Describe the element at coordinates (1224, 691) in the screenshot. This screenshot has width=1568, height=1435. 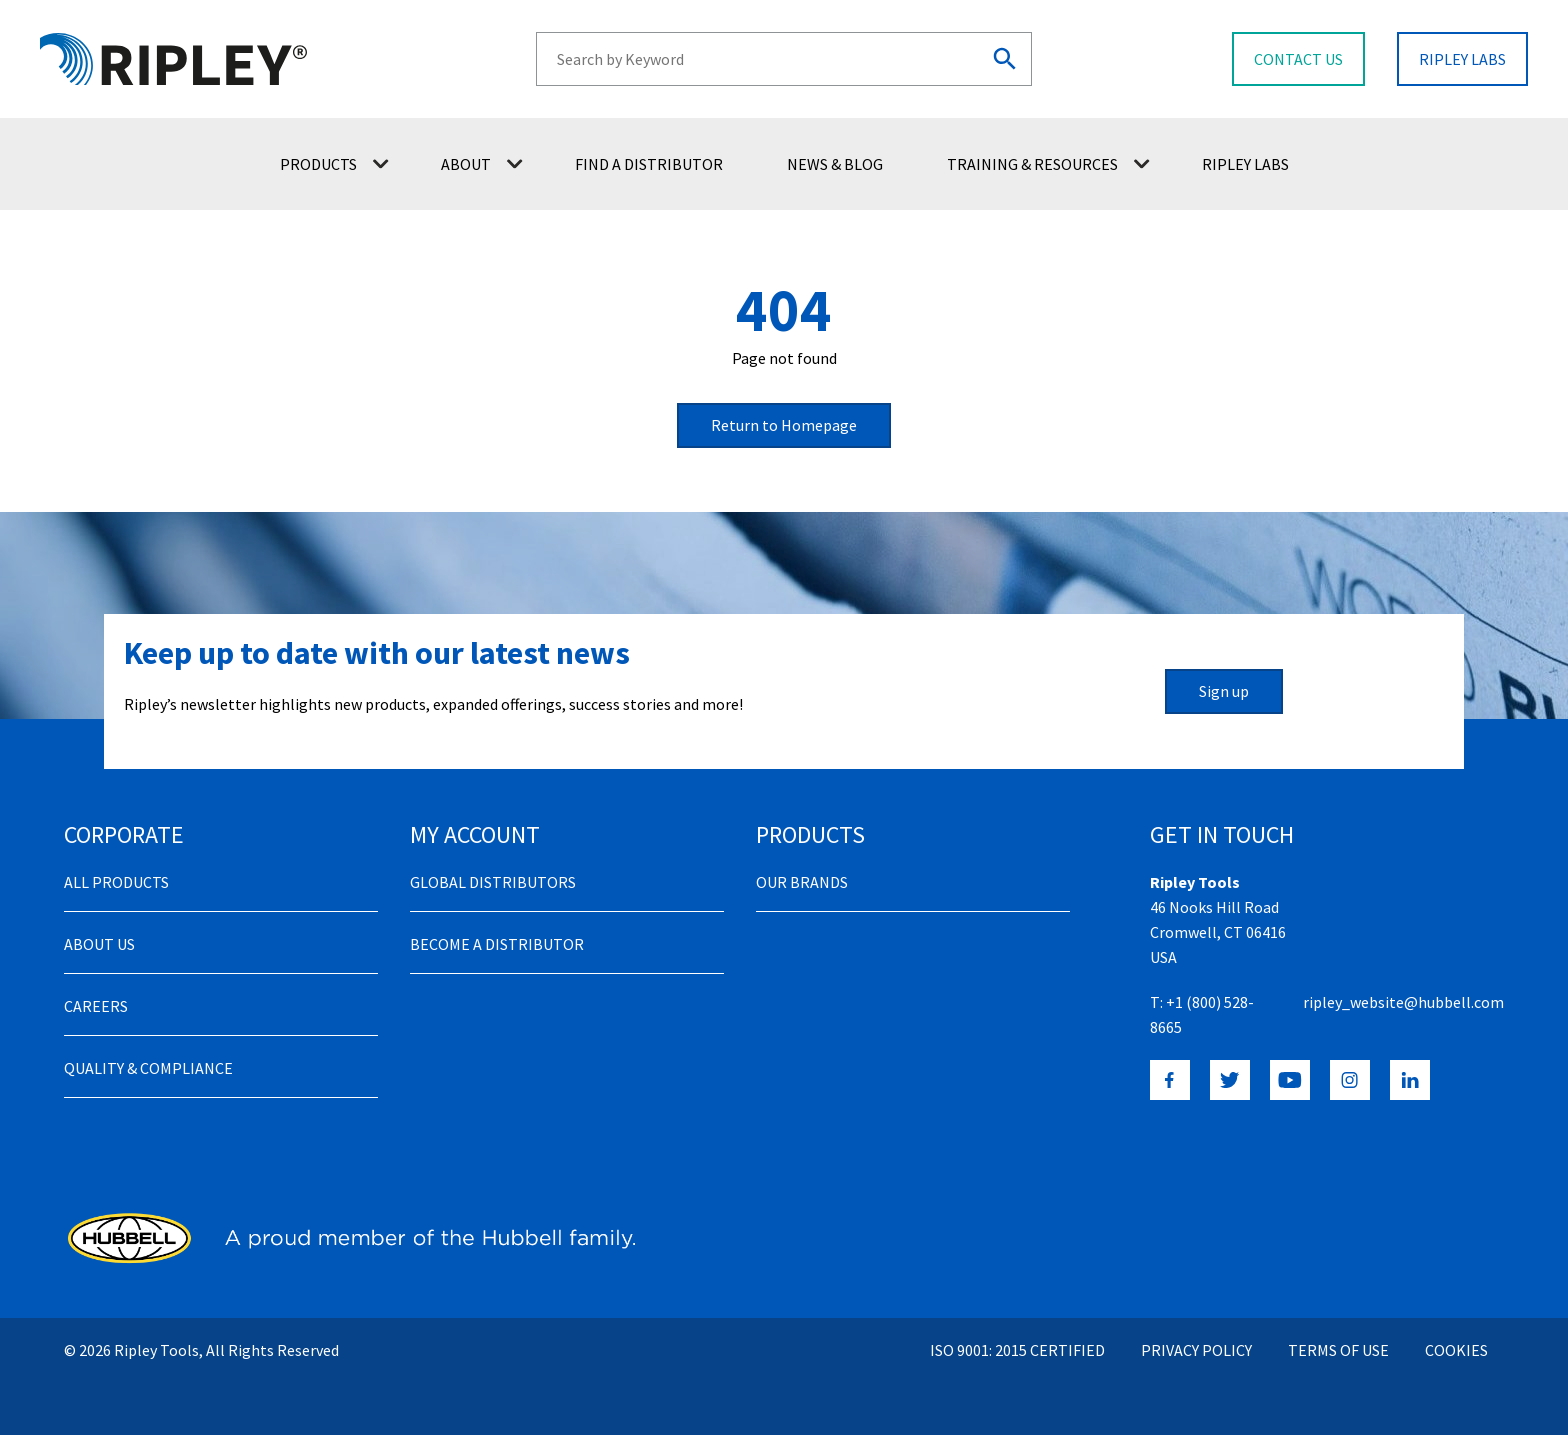
I see `Sign up` at that location.